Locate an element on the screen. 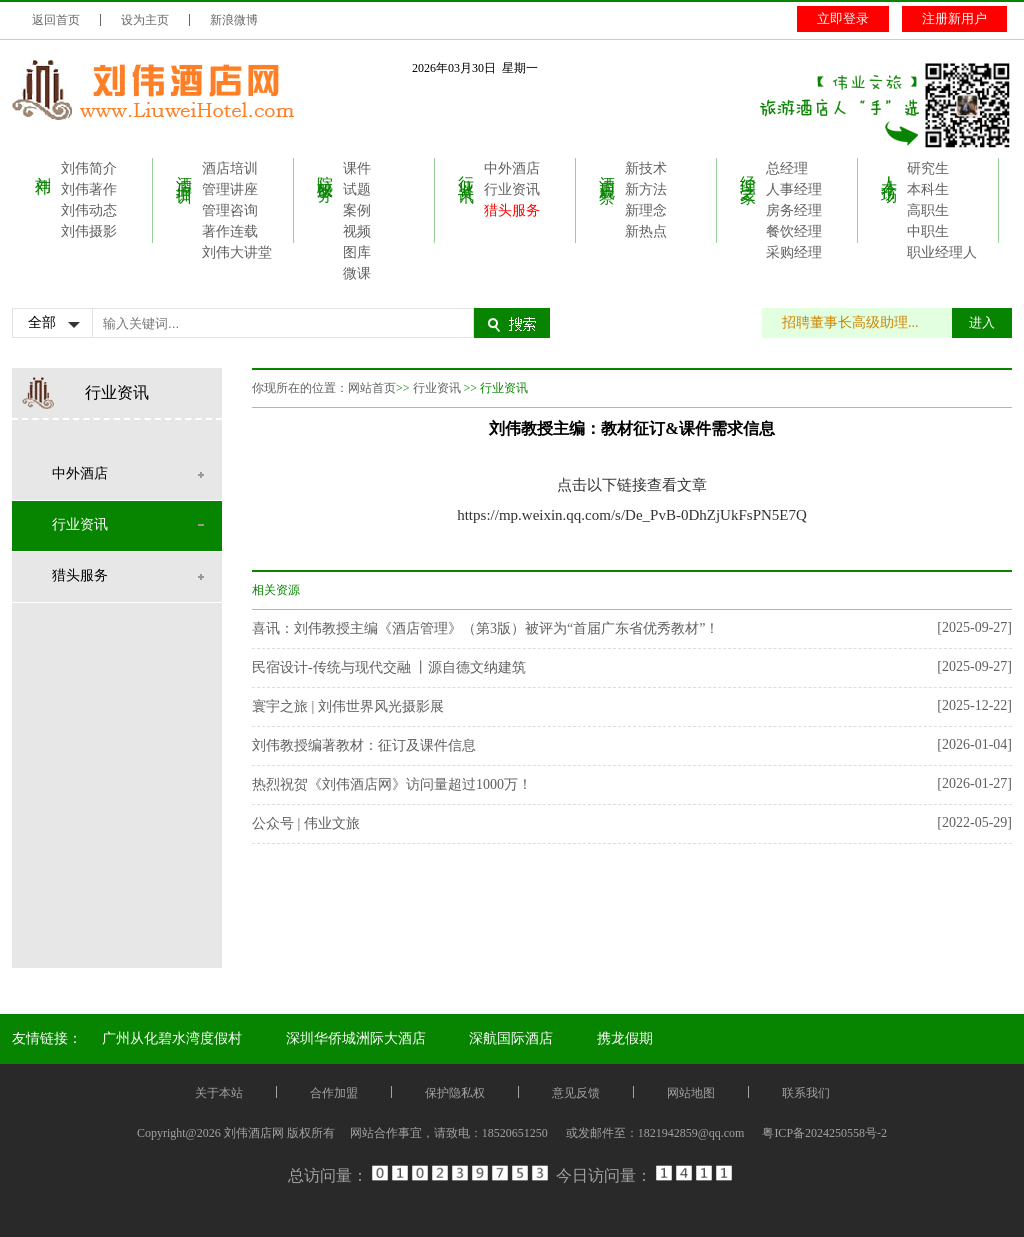 The width and height of the screenshot is (1024, 1237). 院校服务 is located at coordinates (325, 171).